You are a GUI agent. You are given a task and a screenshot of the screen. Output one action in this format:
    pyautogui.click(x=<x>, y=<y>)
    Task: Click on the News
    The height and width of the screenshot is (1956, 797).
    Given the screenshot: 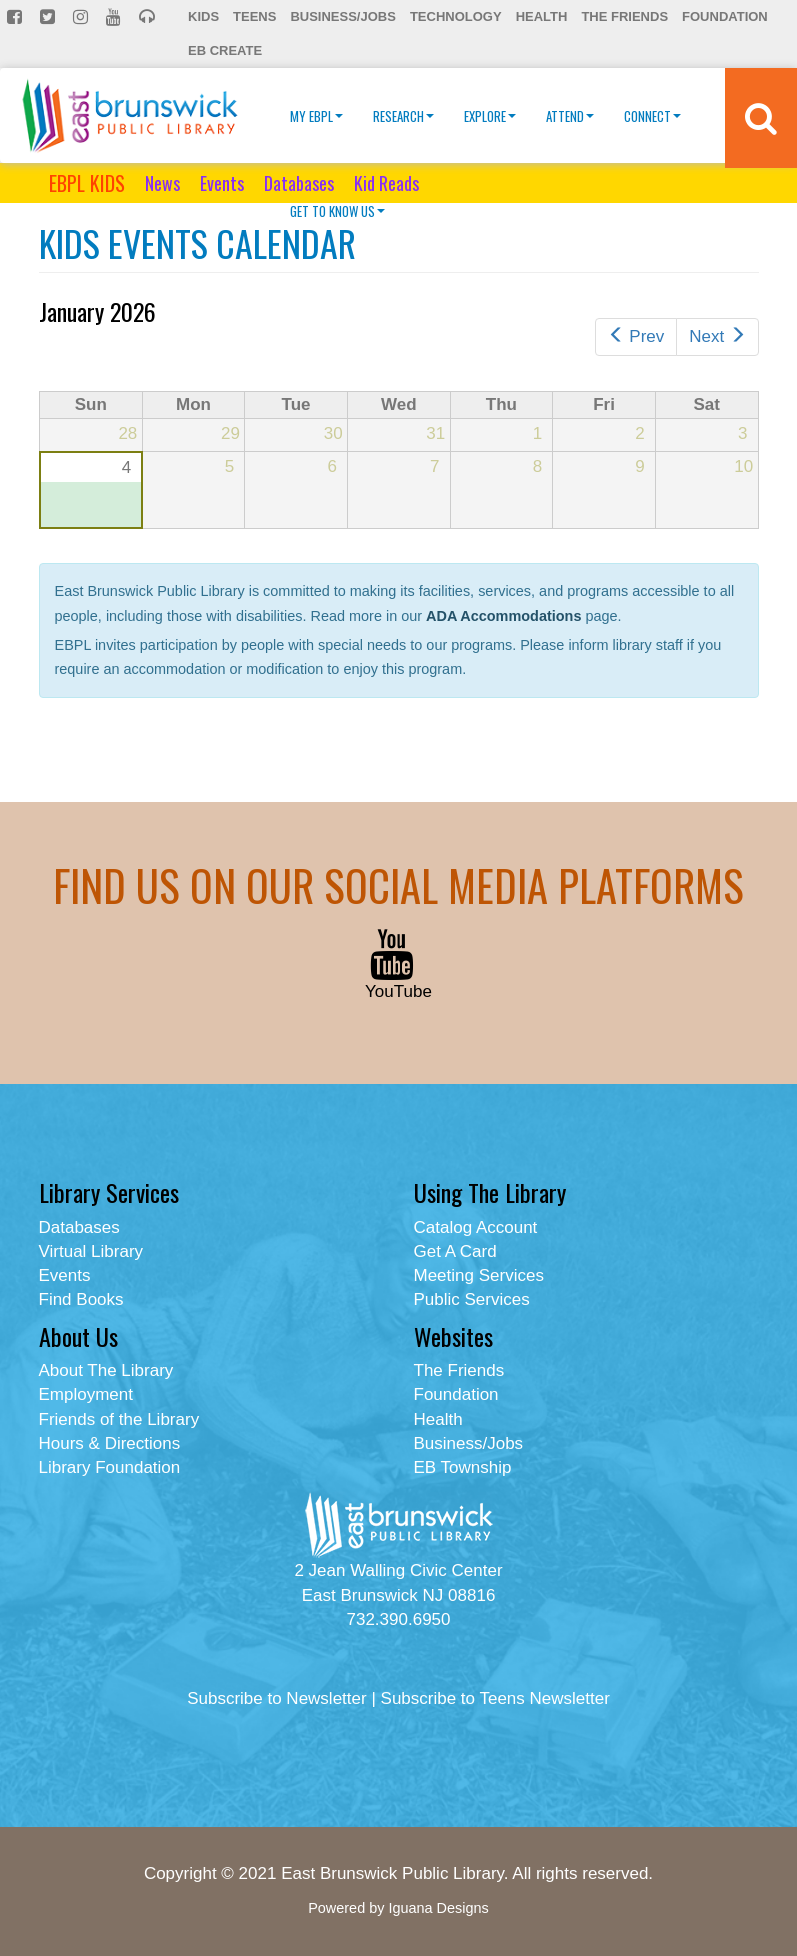 What is the action you would take?
    pyautogui.click(x=162, y=183)
    